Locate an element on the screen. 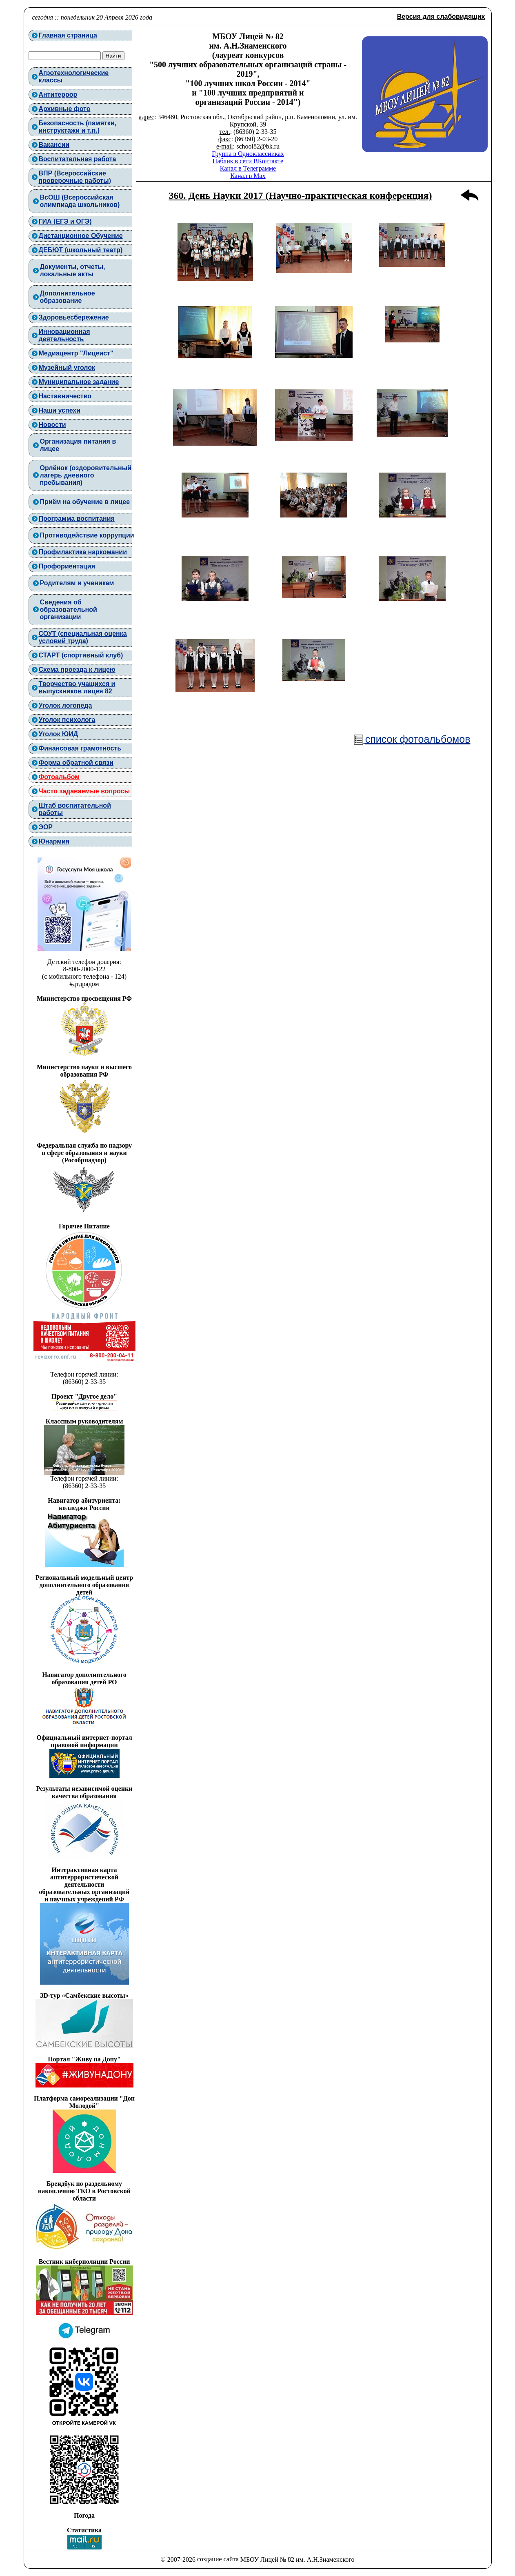 The width and height of the screenshot is (515, 2576). Дистанционное Обучение is located at coordinates (81, 235).